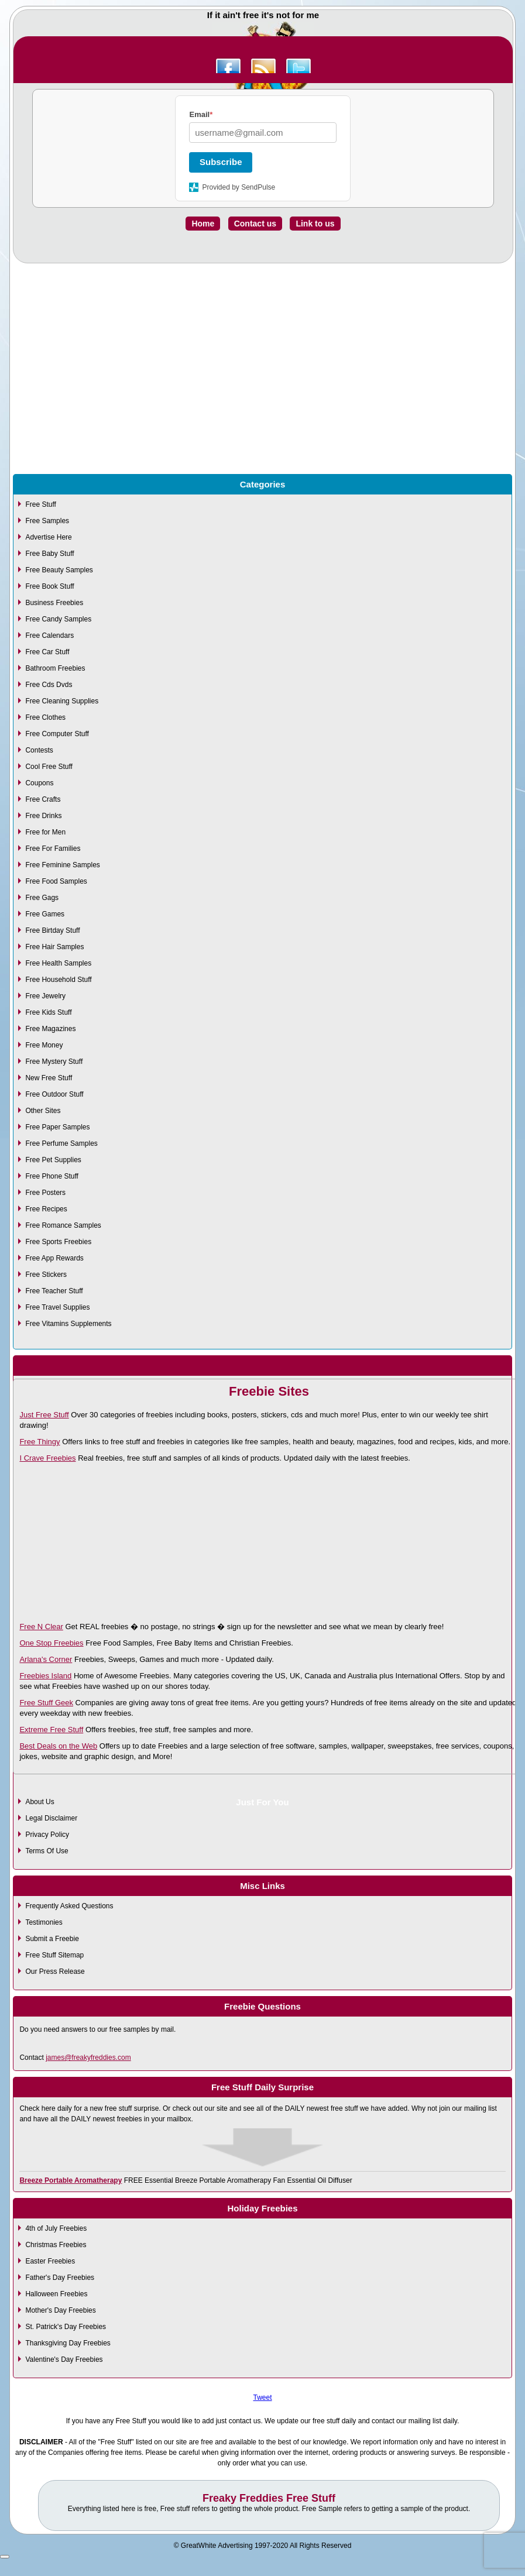  Describe the element at coordinates (58, 963) in the screenshot. I see `Free Health Samples` at that location.